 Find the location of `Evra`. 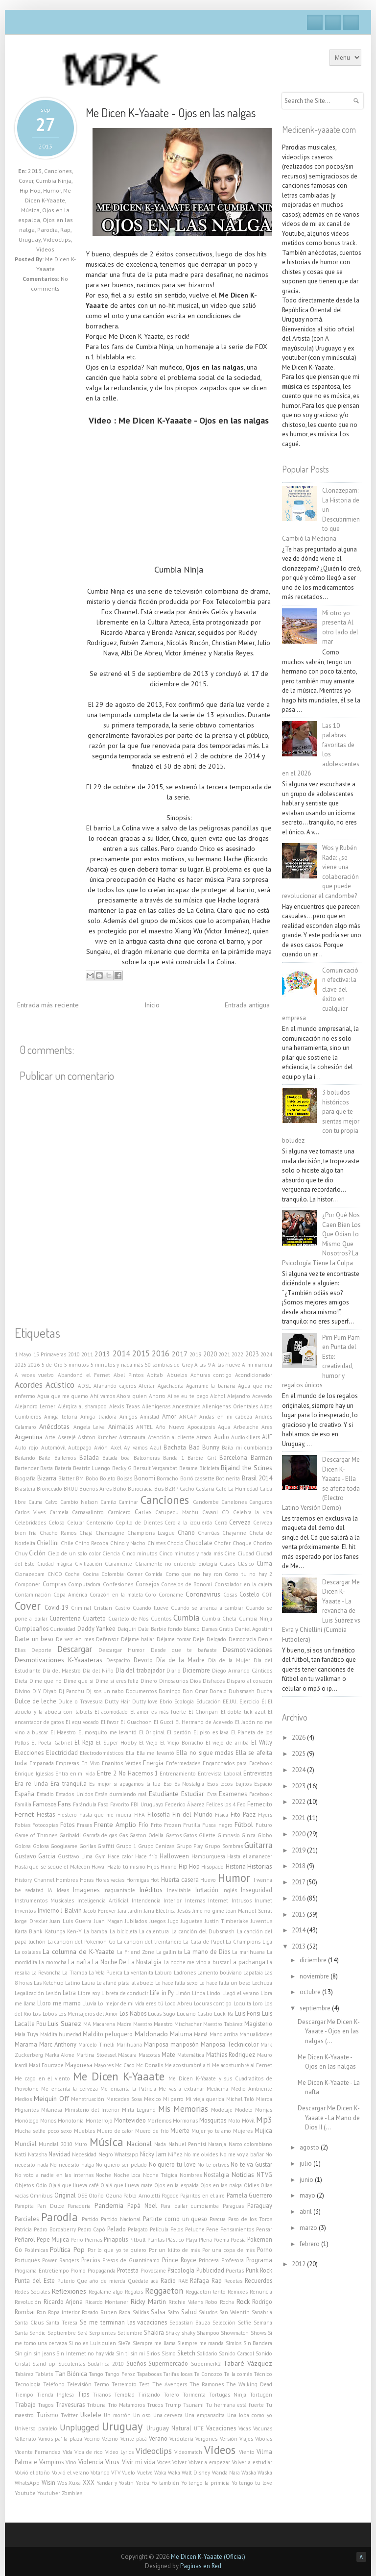

Evra is located at coordinates (212, 1794).